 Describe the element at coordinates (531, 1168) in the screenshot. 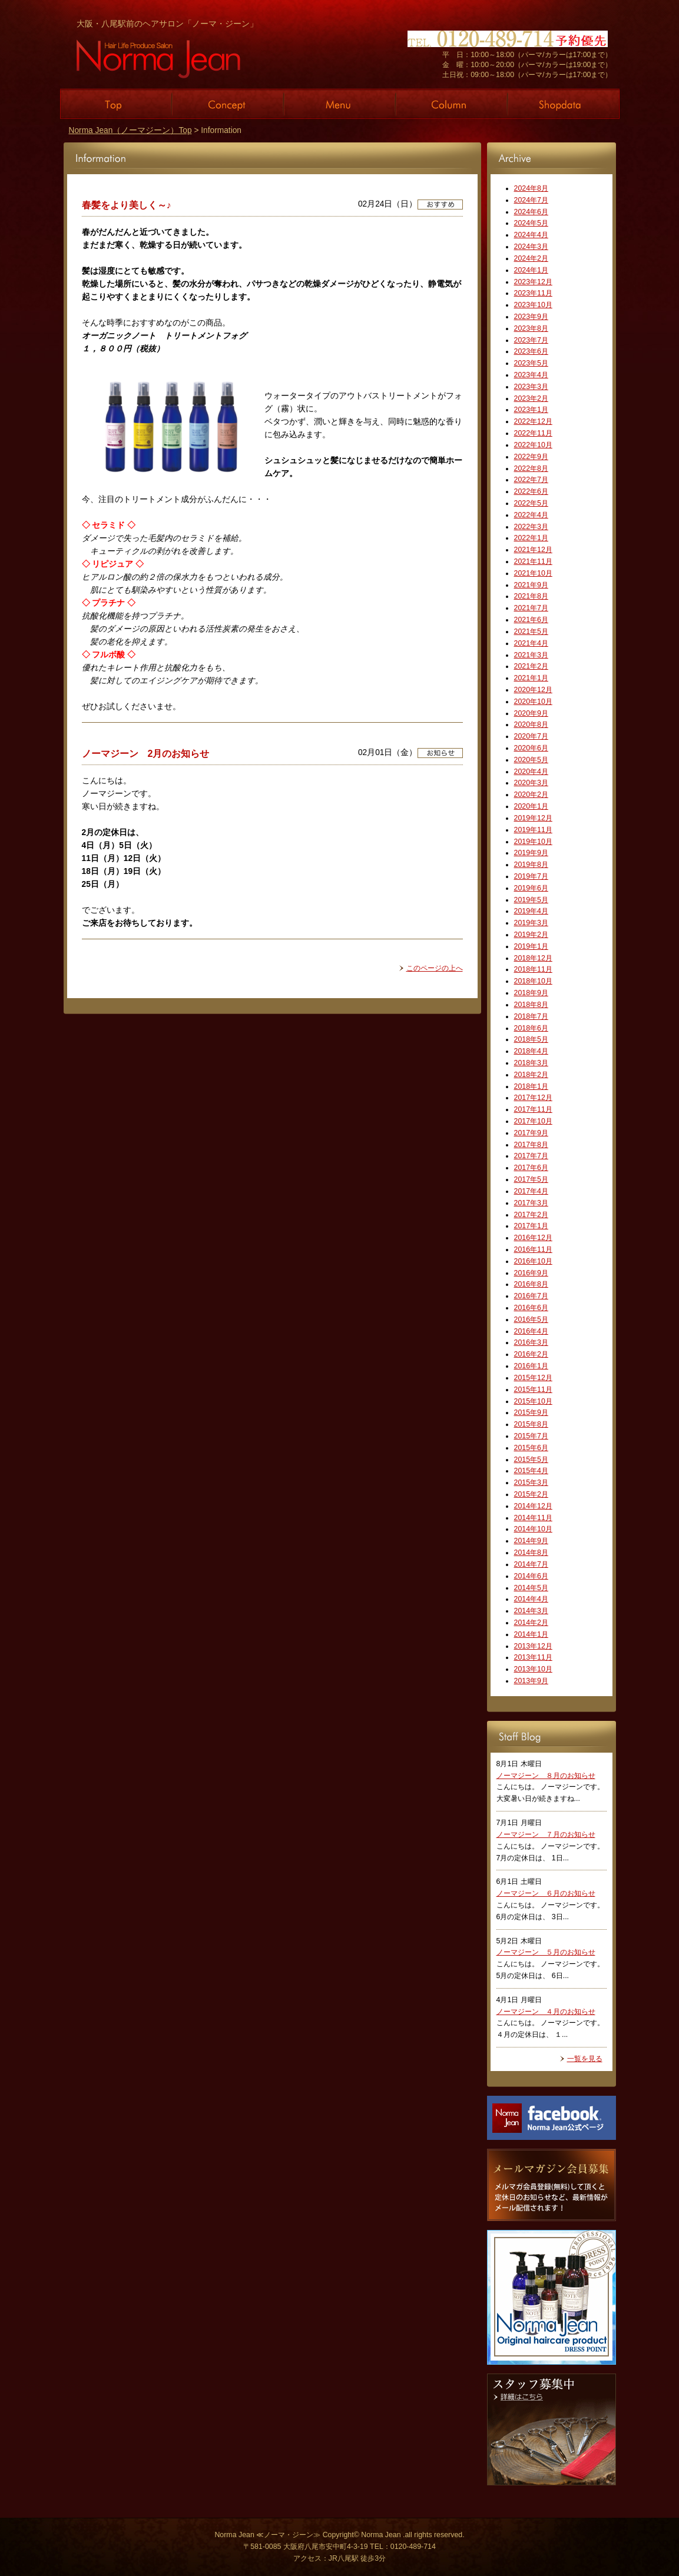

I see `2017年6月` at that location.